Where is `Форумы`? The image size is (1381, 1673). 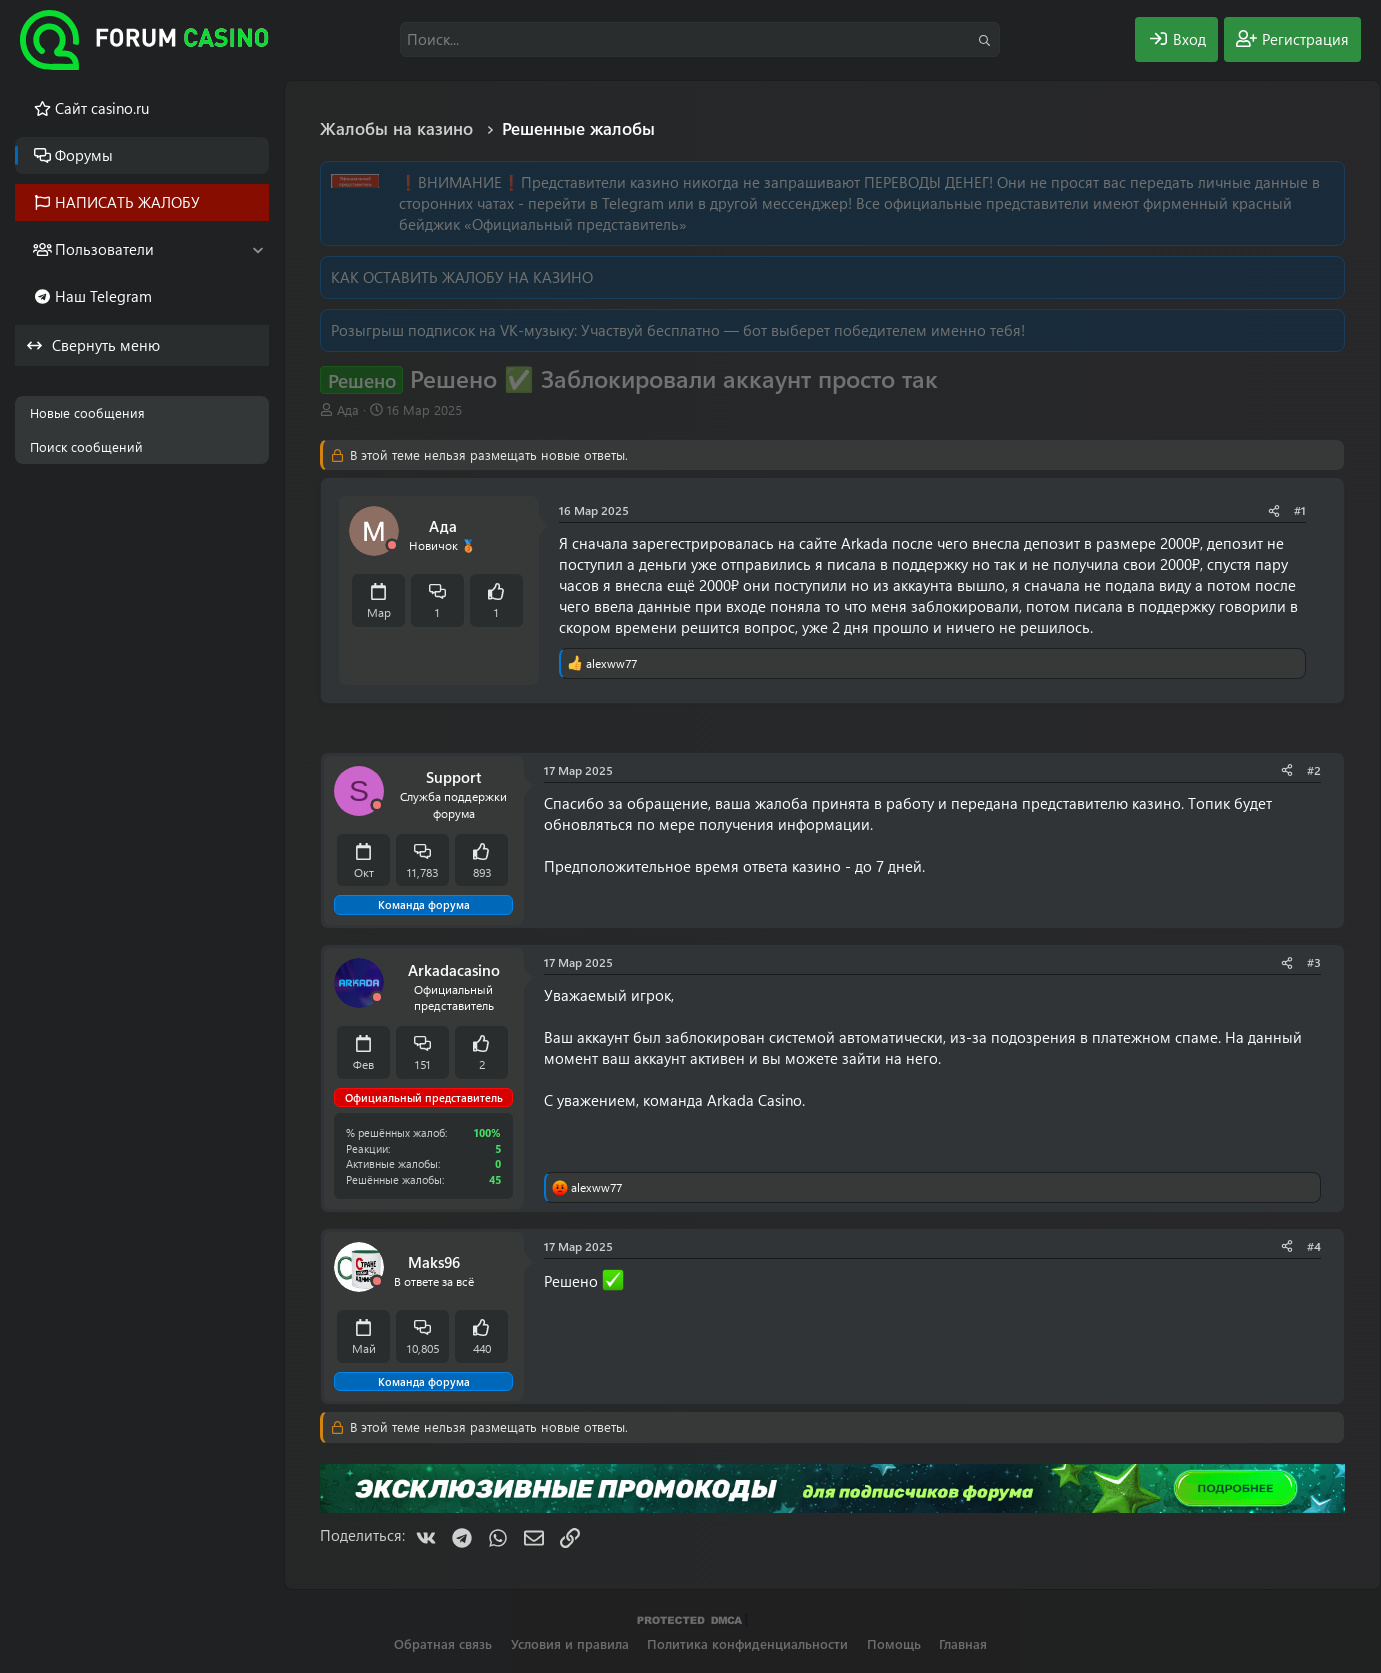
Форумы is located at coordinates (84, 155).